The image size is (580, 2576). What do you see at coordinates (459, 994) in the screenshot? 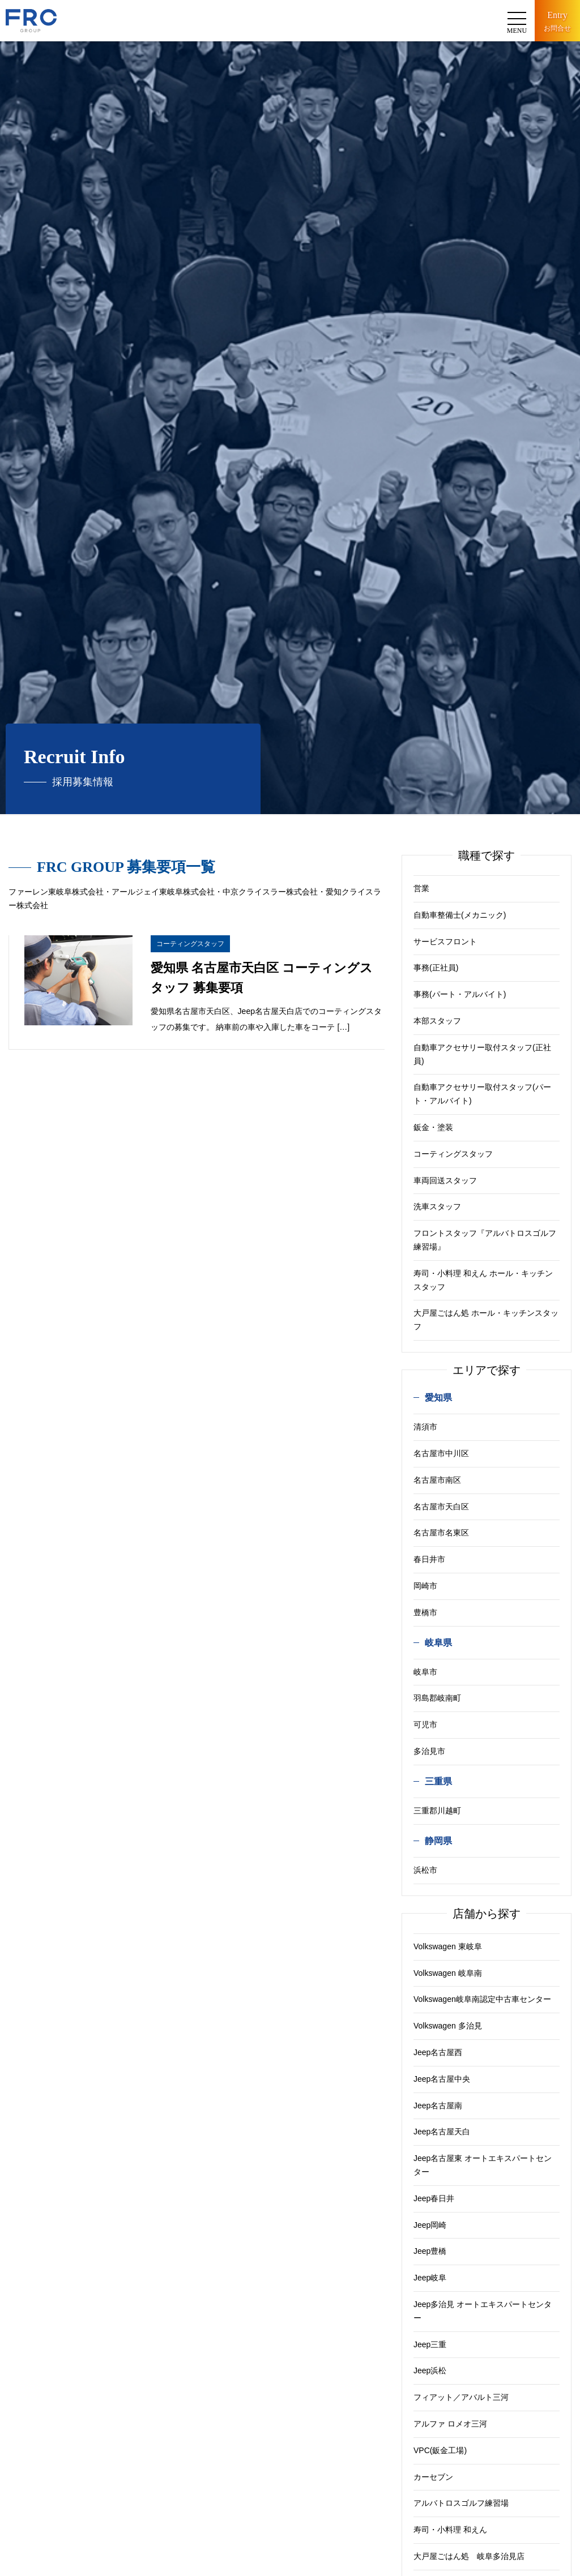
I see `事務(パート・アルバイト)` at bounding box center [459, 994].